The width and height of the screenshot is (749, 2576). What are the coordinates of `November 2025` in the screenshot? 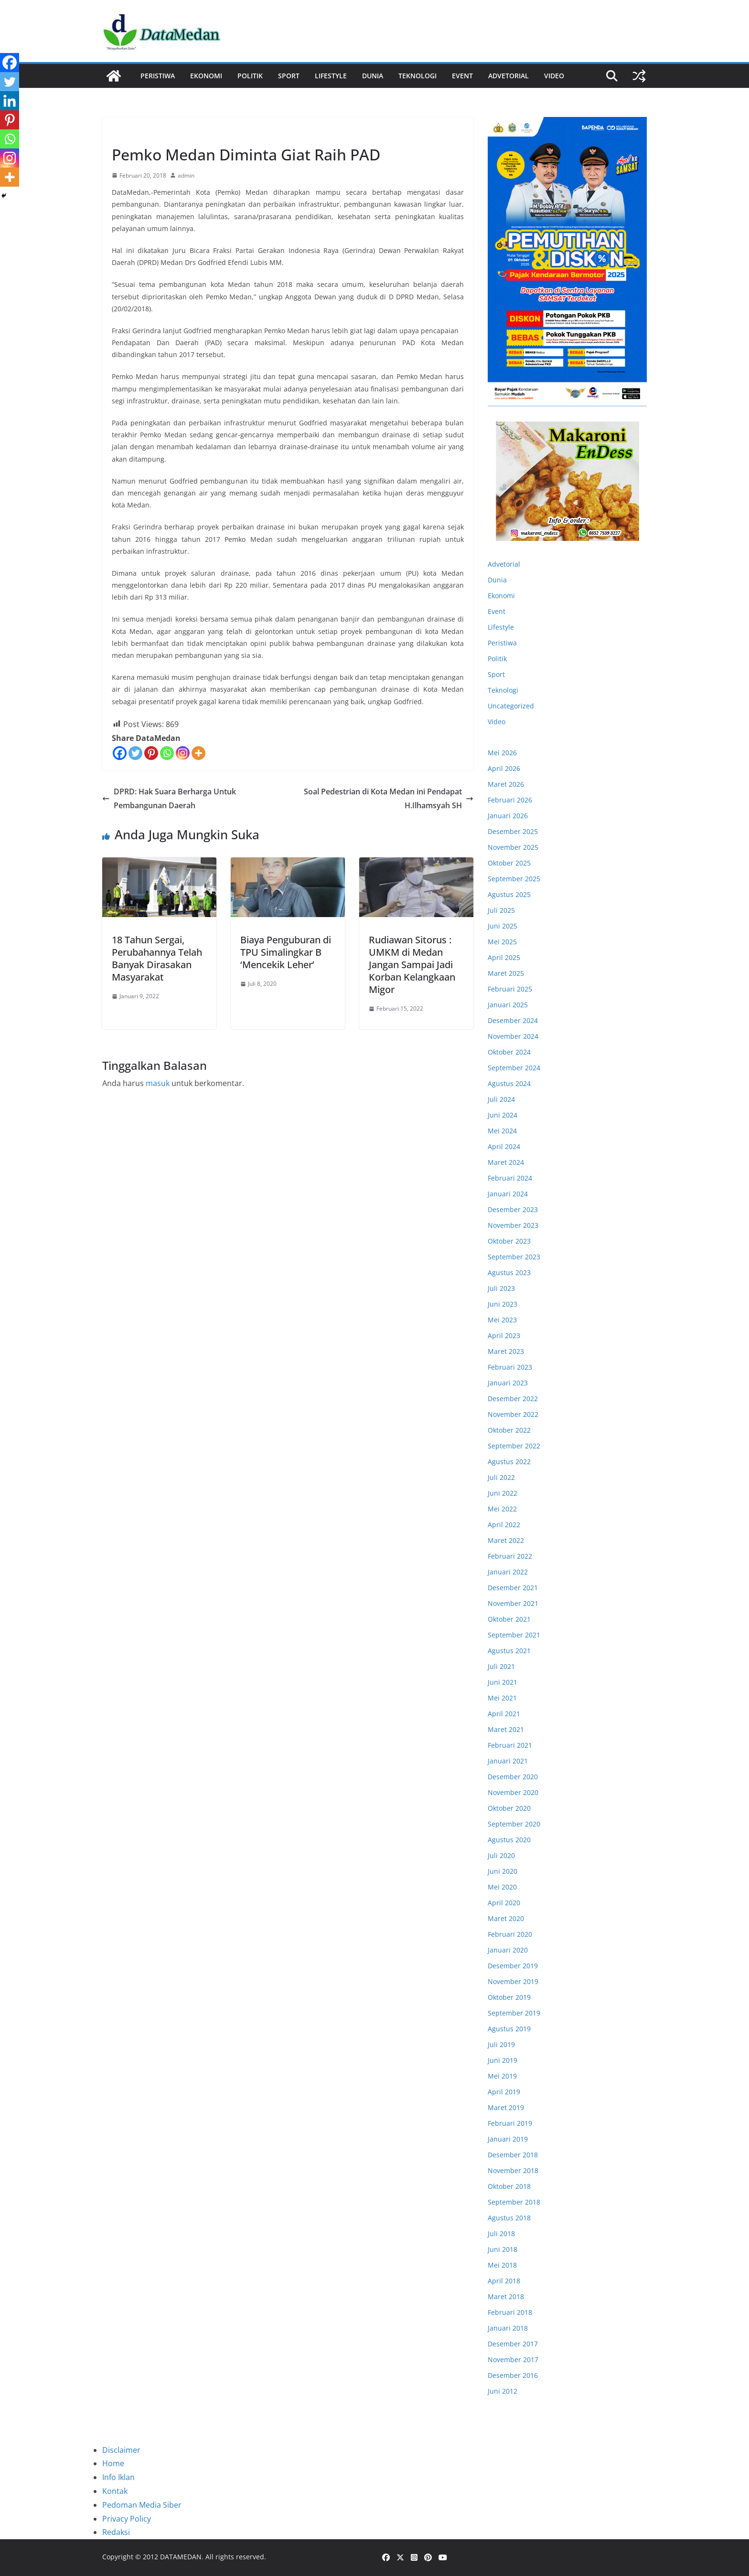 It's located at (513, 847).